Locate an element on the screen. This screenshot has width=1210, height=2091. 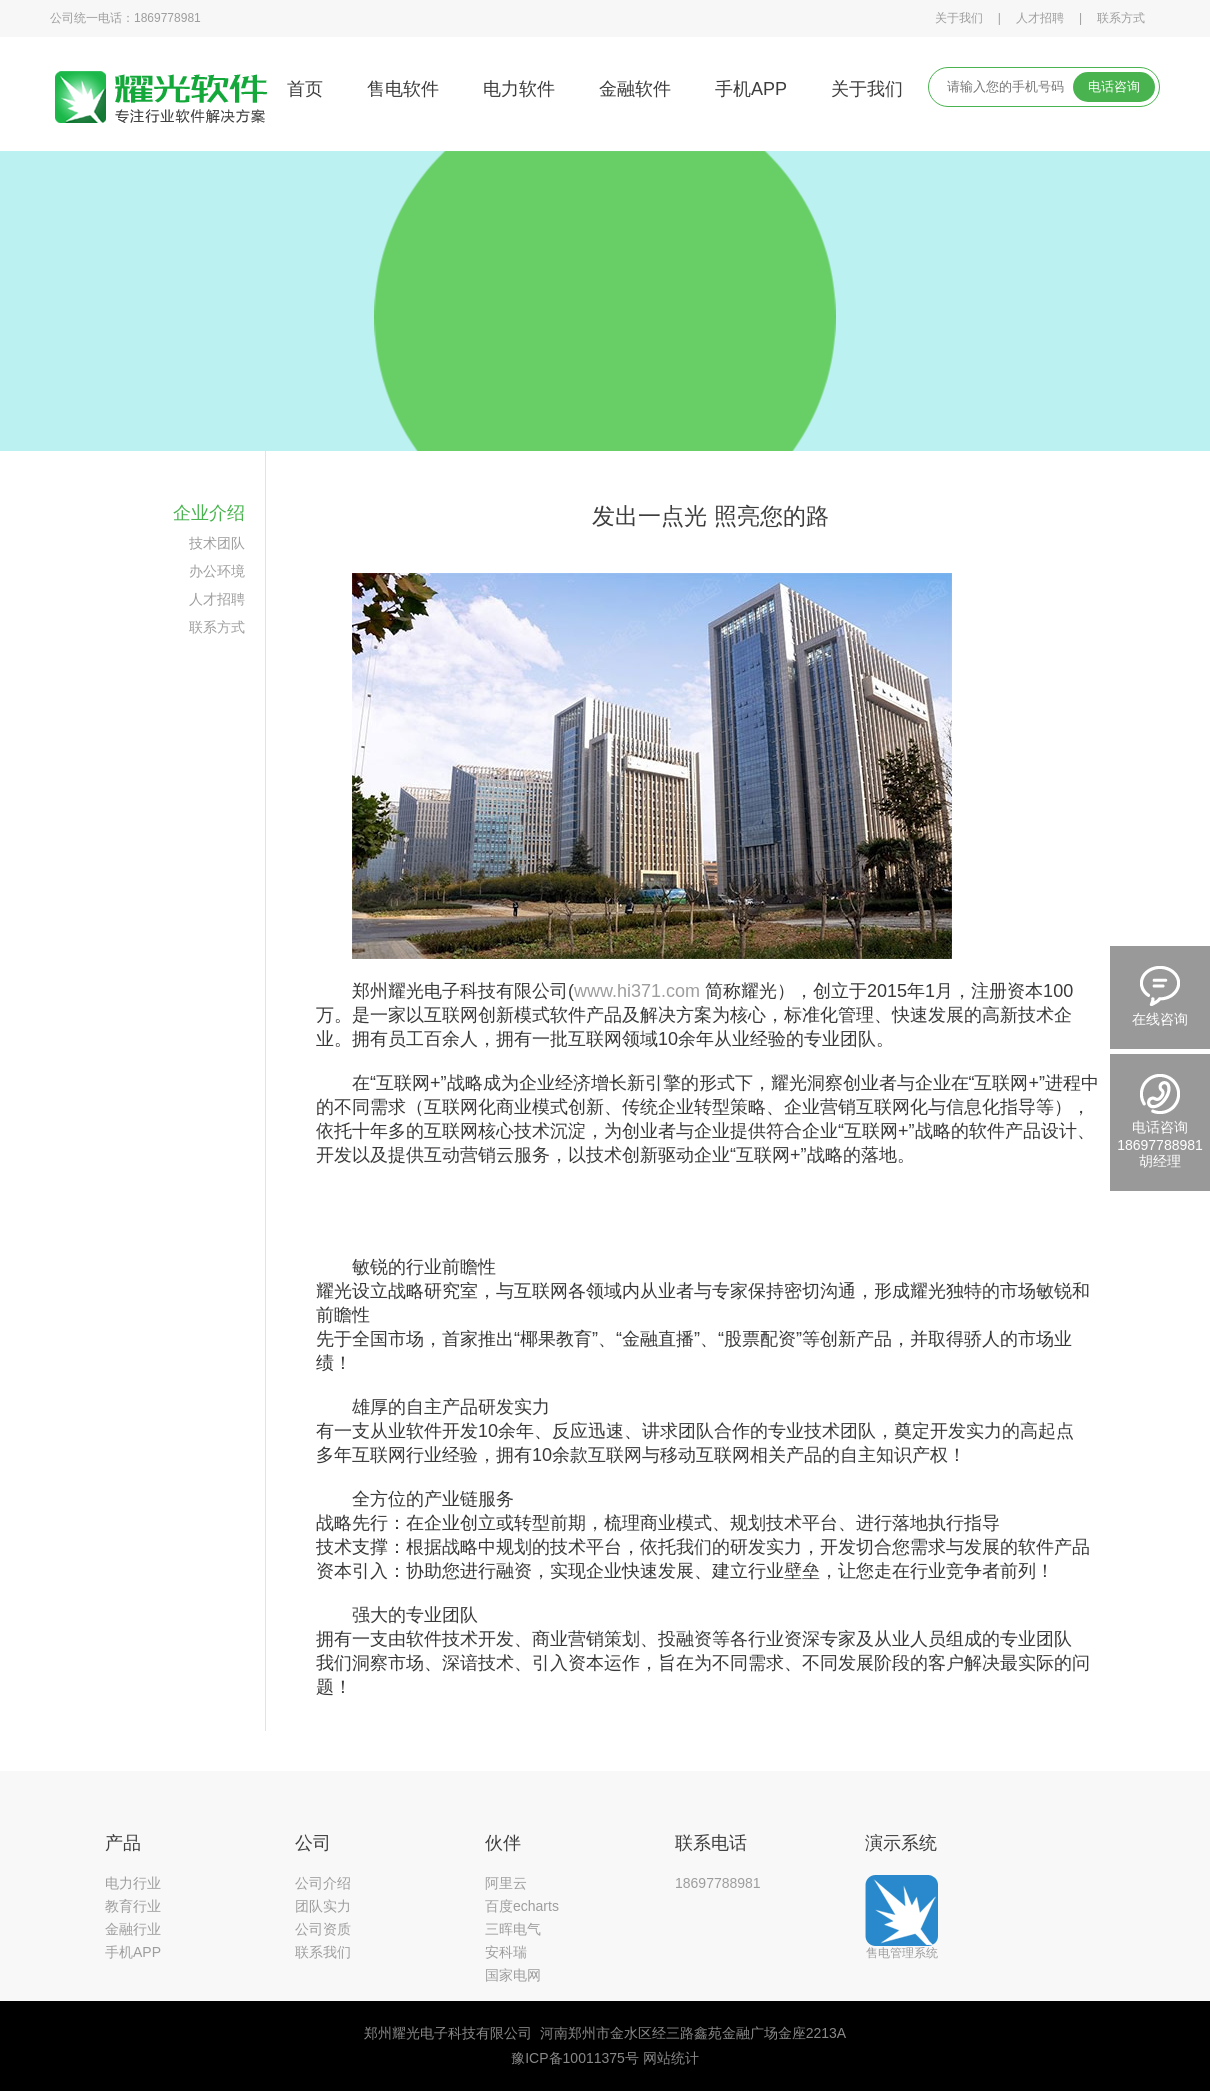
手机APP is located at coordinates (751, 89).